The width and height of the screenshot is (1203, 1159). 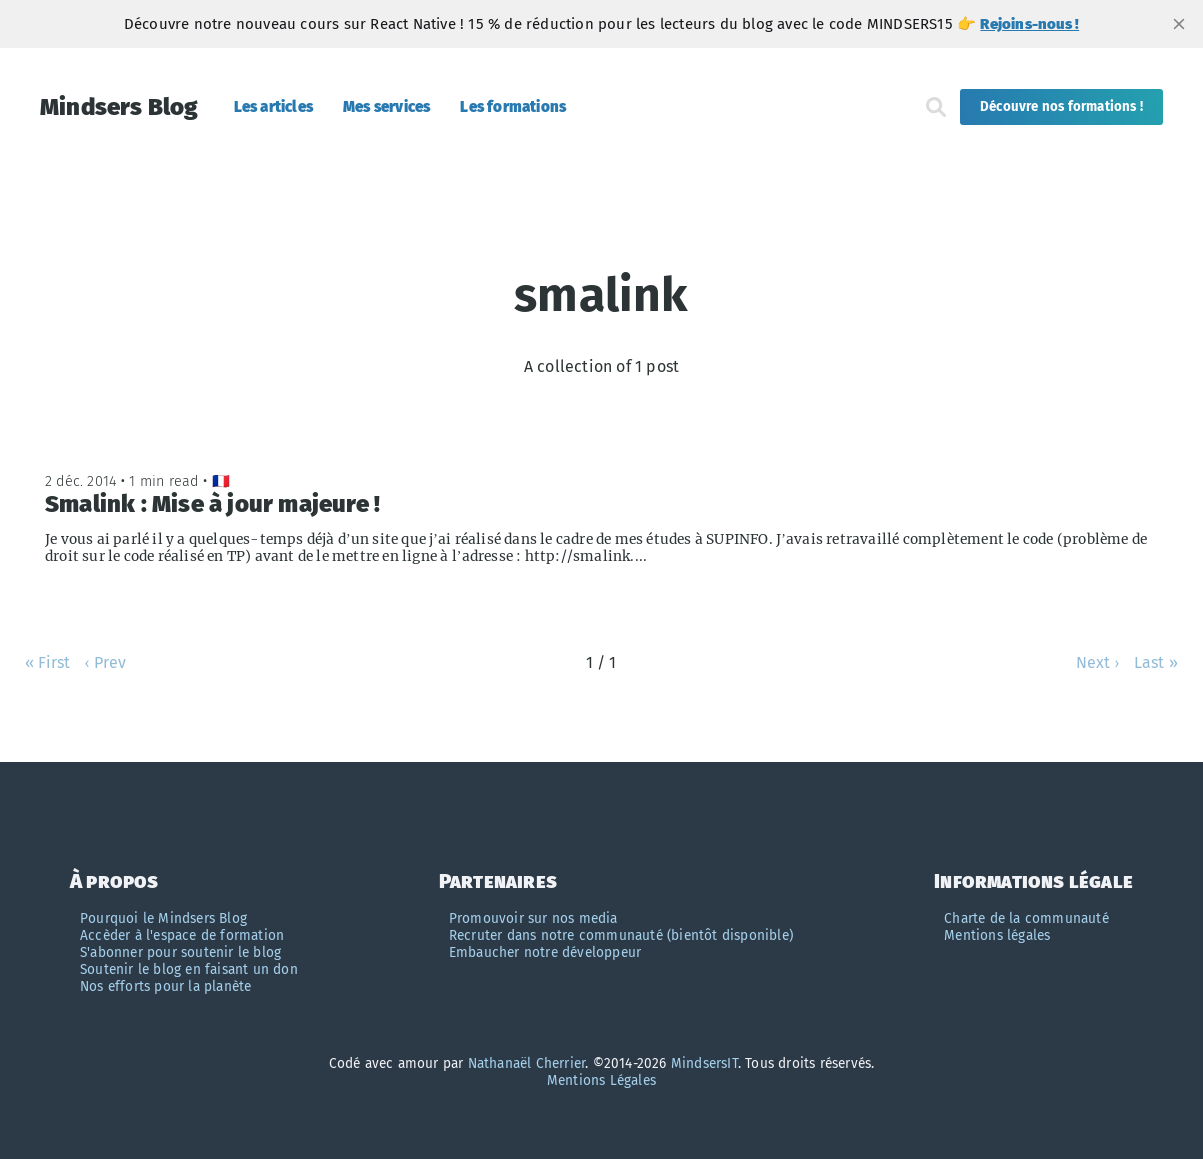 What do you see at coordinates (180, 952) in the screenshot?
I see `S'abonner pour soutenir le blog` at bounding box center [180, 952].